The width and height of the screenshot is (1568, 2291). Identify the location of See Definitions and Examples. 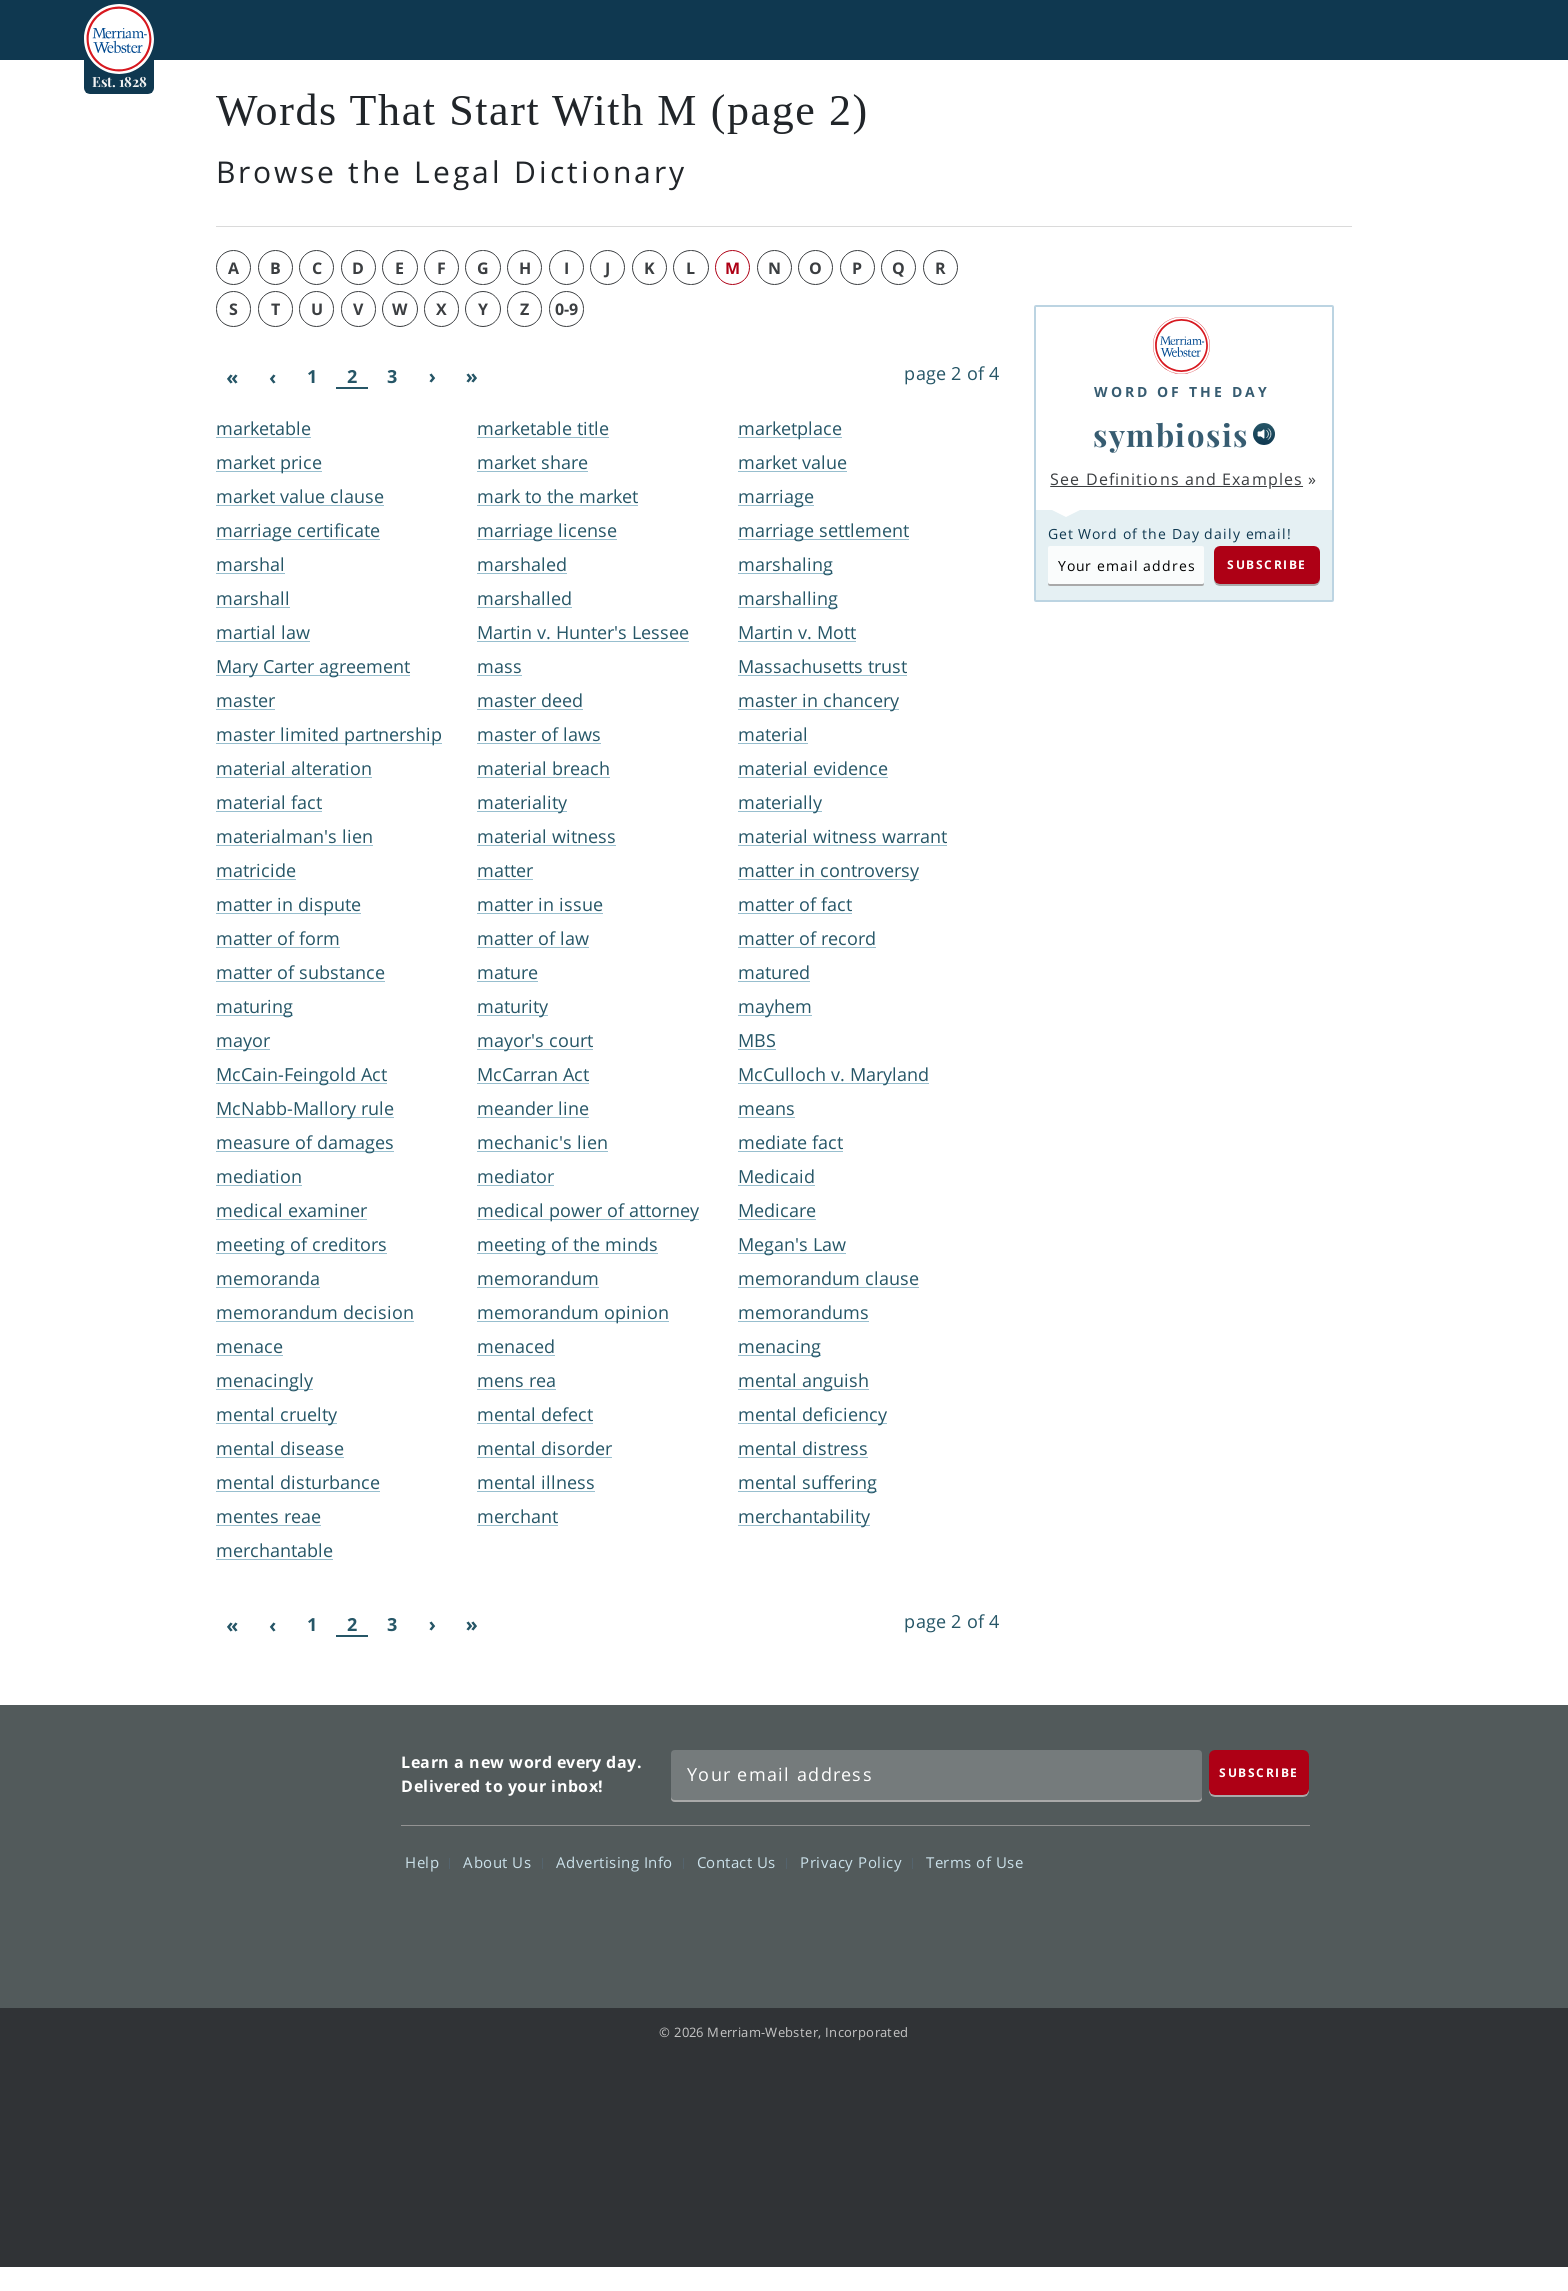
(1176, 479).